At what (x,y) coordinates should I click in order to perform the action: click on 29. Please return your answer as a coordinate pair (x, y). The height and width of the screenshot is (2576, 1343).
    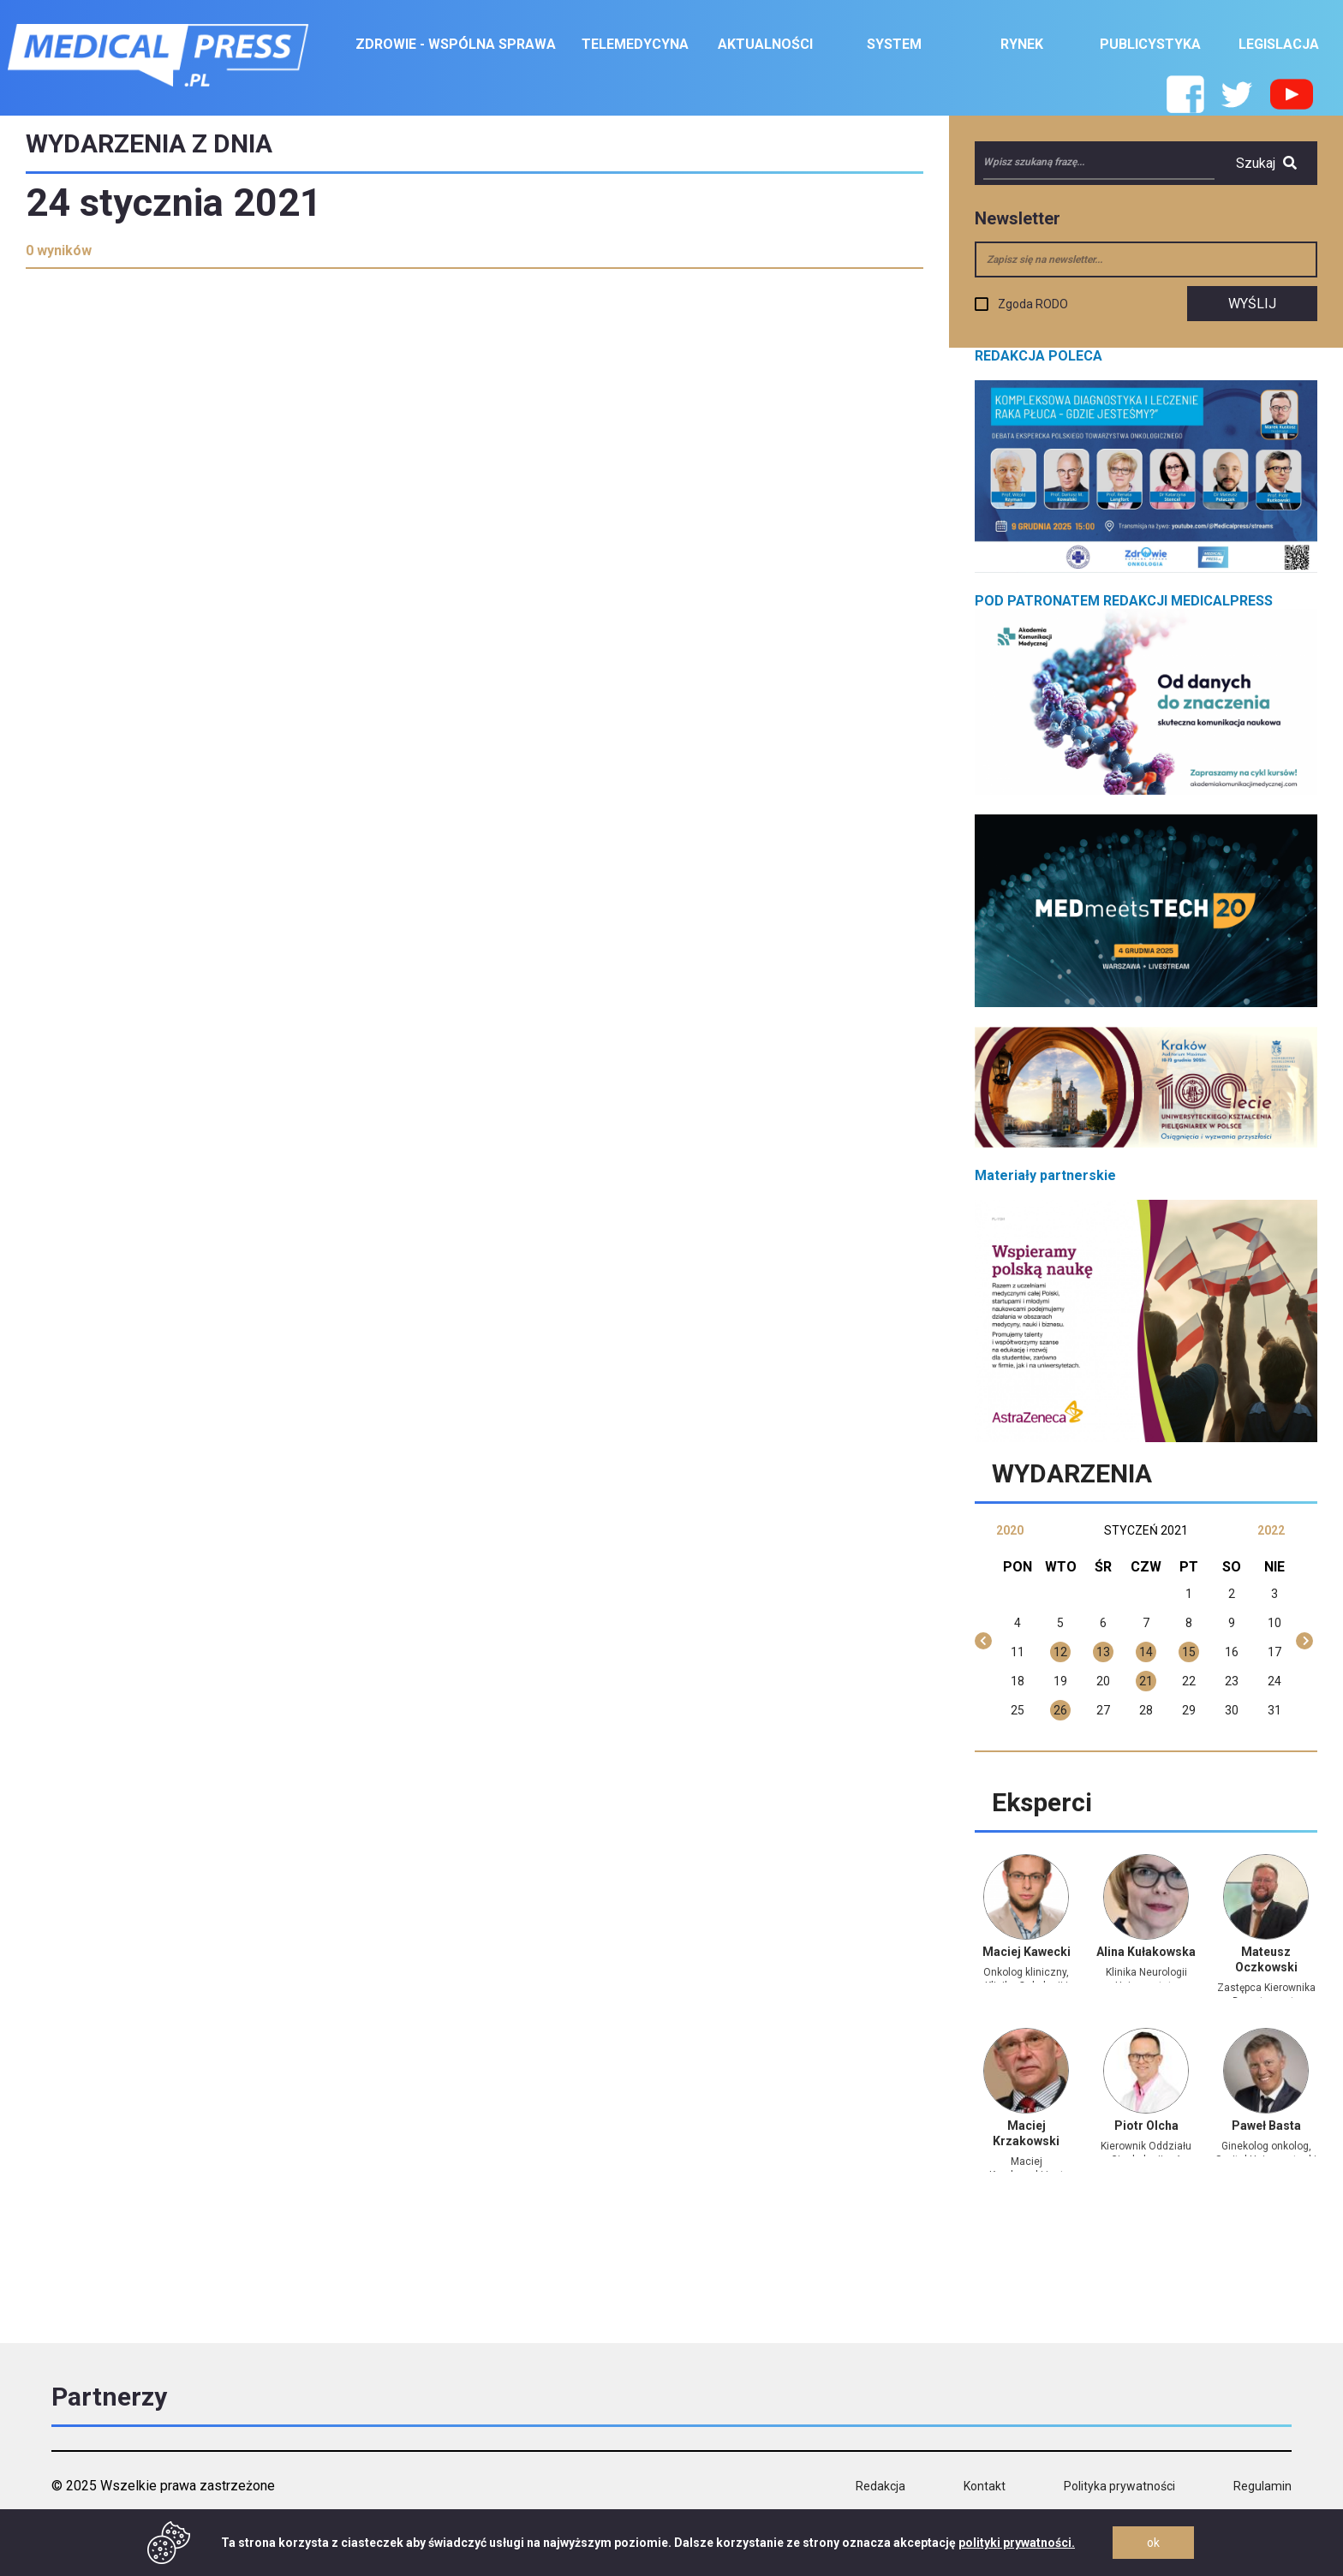
    Looking at the image, I should click on (1189, 1710).